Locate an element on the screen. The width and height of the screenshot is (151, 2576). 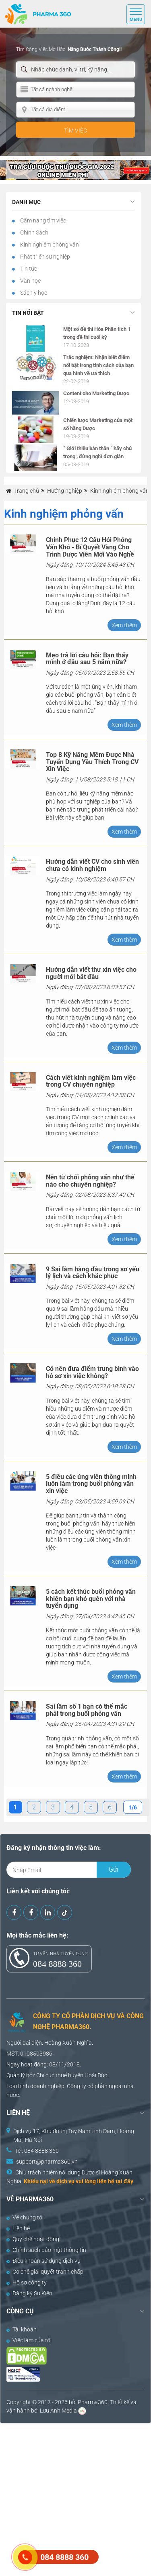
Về chúng tôi is located at coordinates (24, 2217).